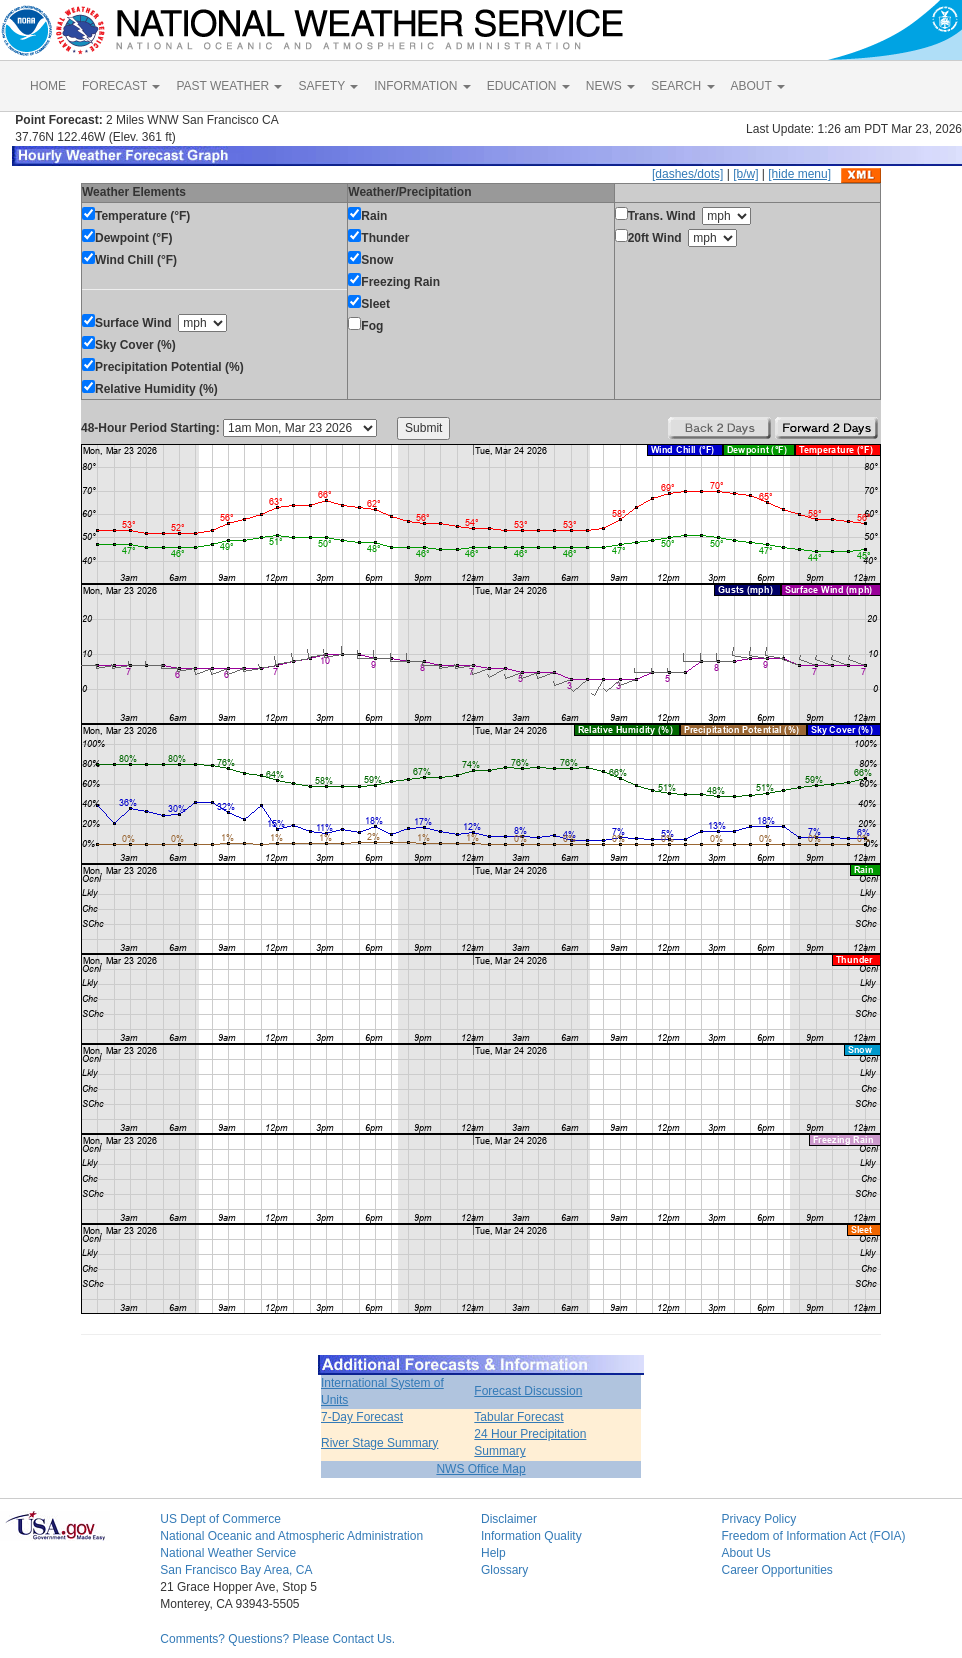 Image resolution: width=962 pixels, height=1658 pixels. Describe the element at coordinates (362, 1417) in the screenshot. I see `7-Day Forecast` at that location.